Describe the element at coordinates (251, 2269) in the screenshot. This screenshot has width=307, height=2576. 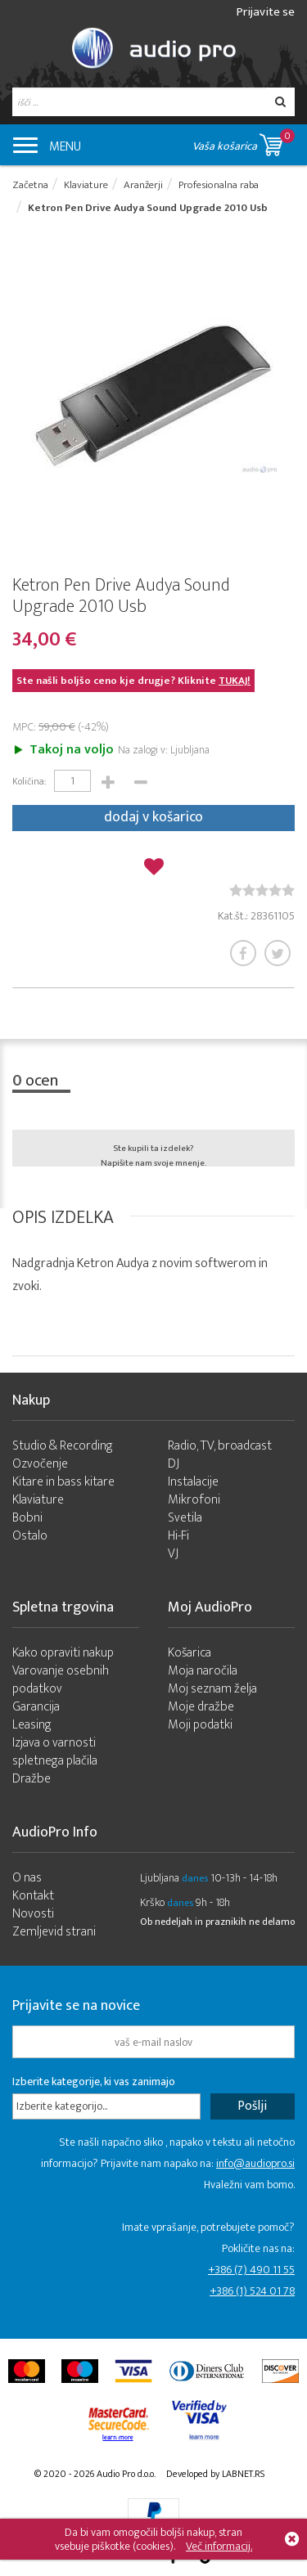
I see `+386 (7) 490 11 55` at that location.